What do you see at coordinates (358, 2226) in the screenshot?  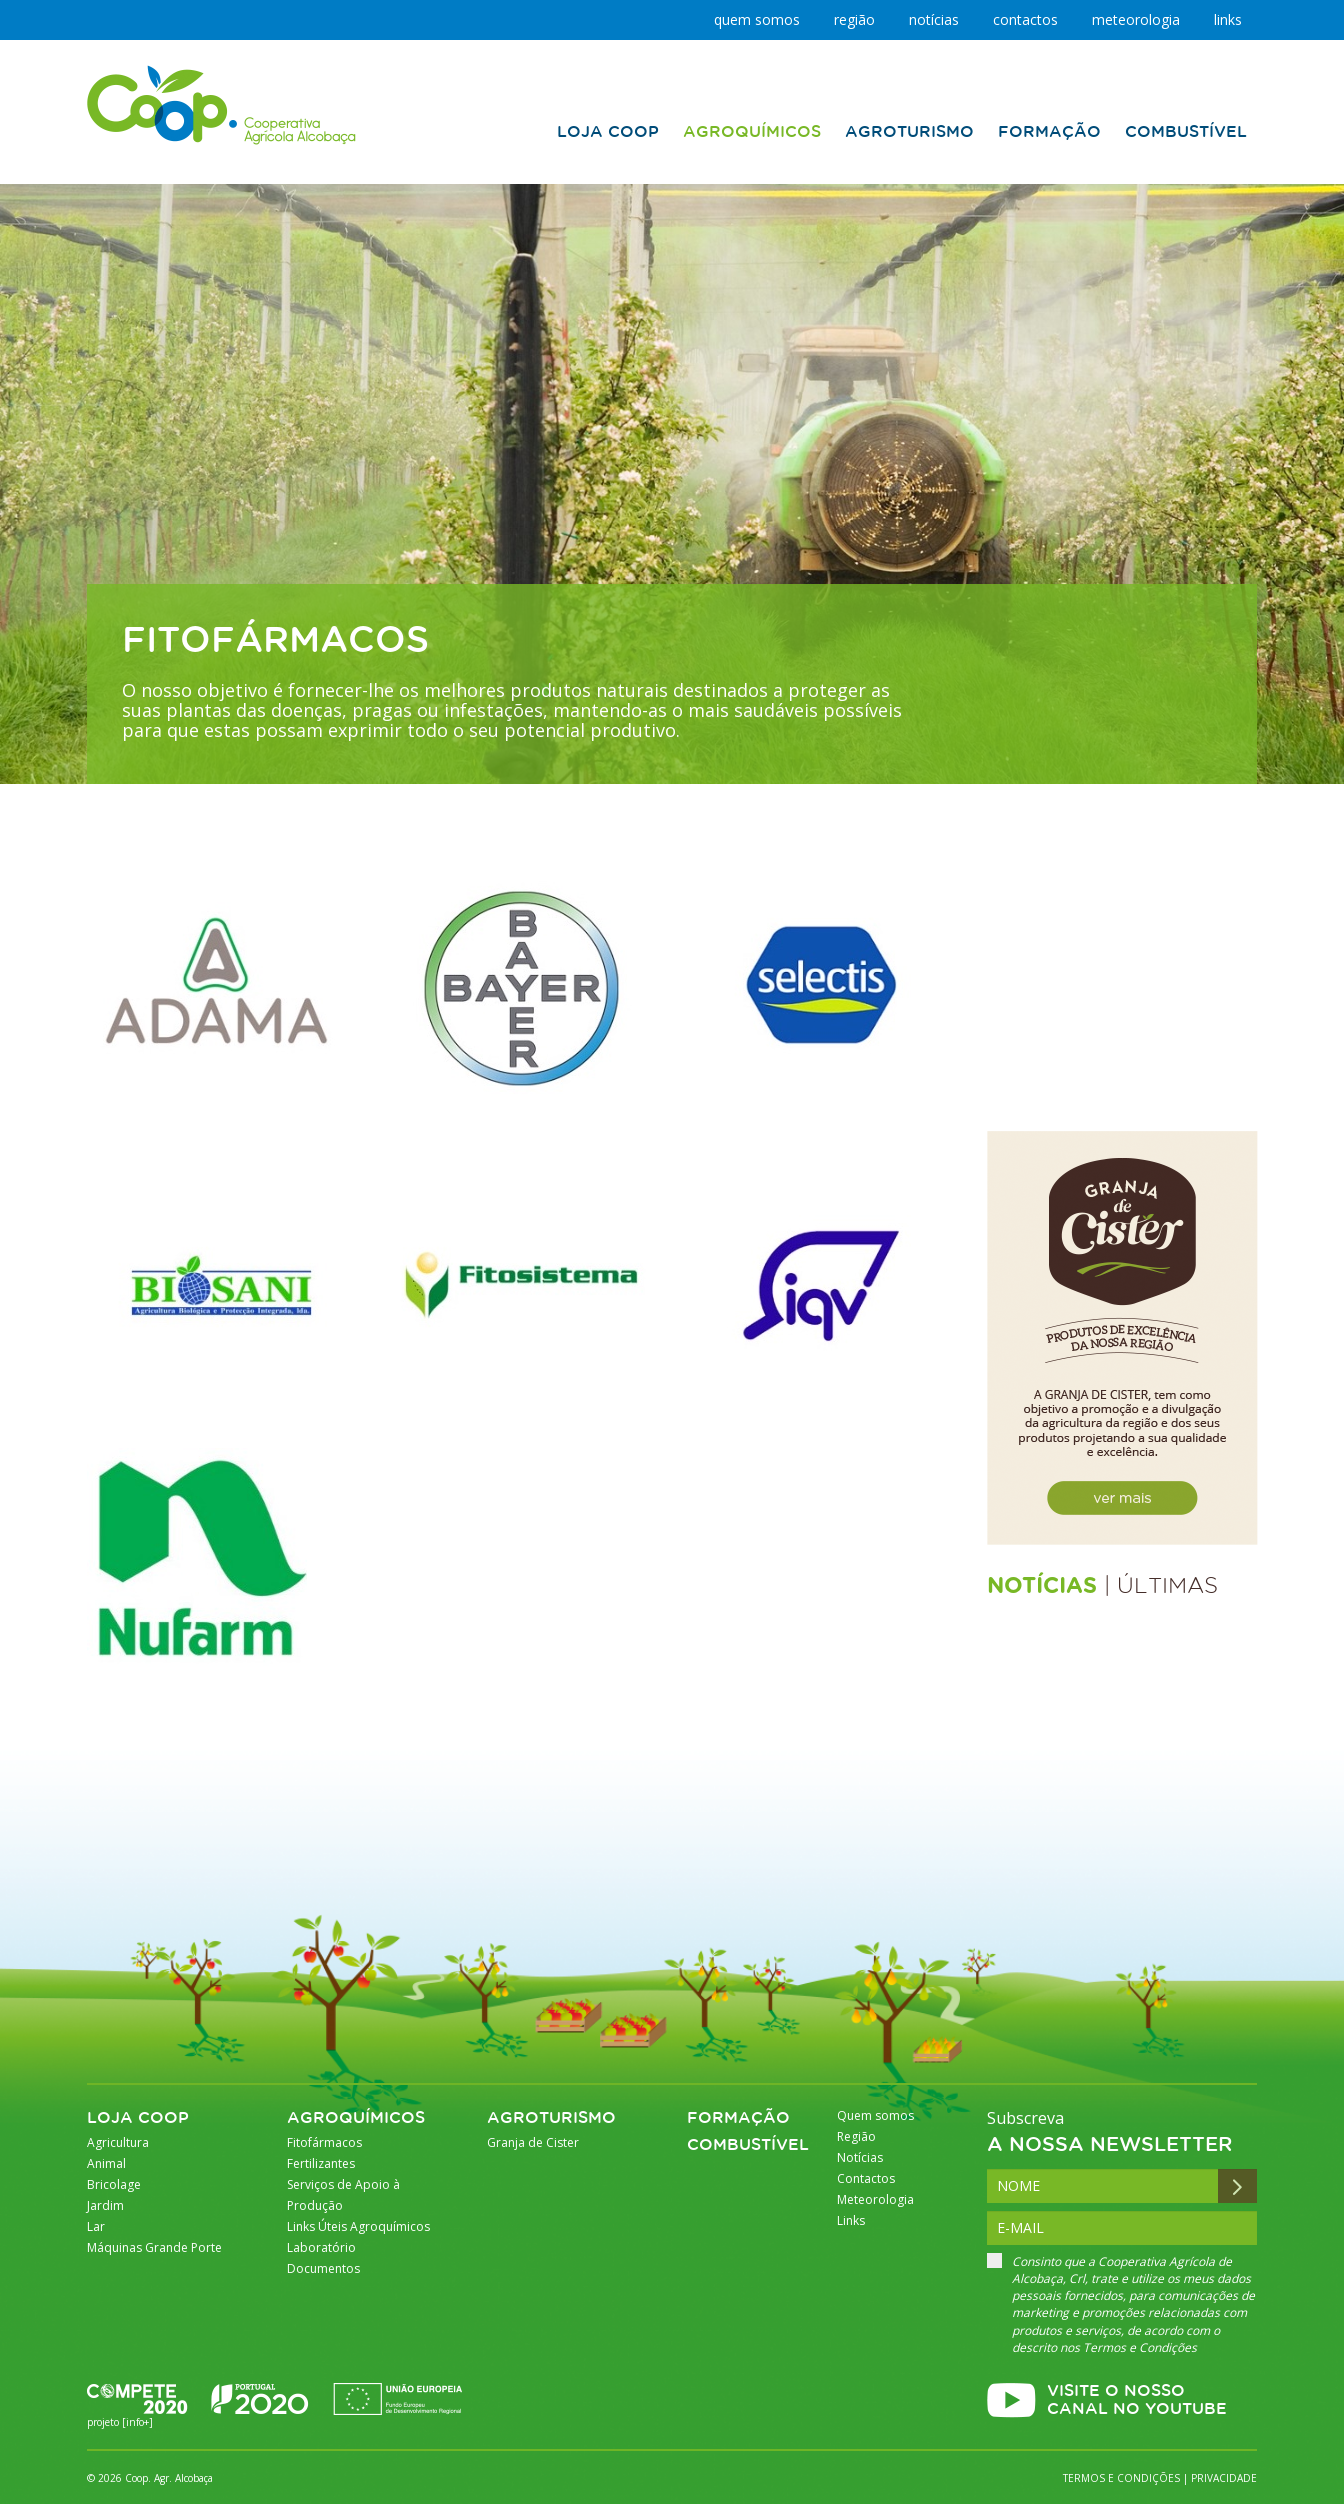 I see `Links Úteis Agroquímicos` at bounding box center [358, 2226].